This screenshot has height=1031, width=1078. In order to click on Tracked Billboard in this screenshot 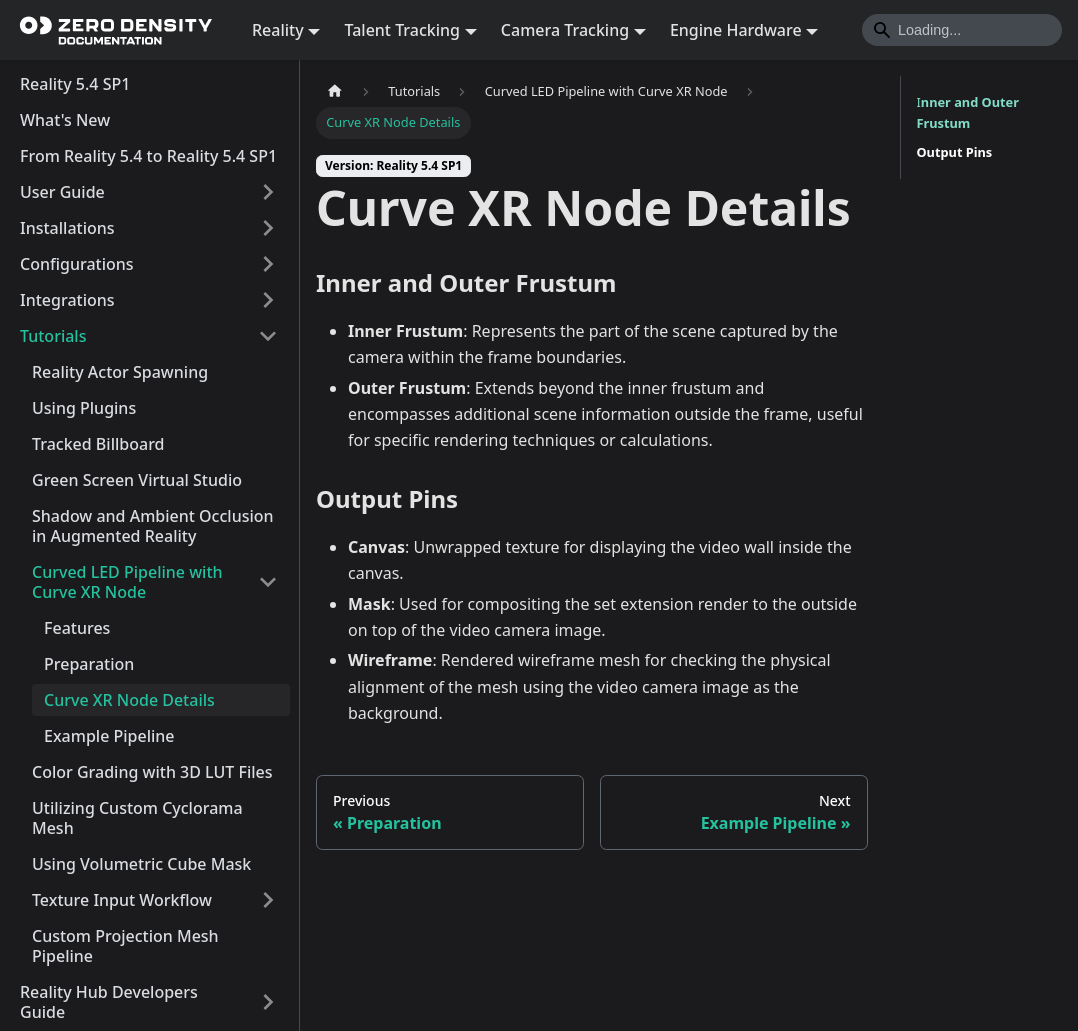, I will do `click(98, 444)`.